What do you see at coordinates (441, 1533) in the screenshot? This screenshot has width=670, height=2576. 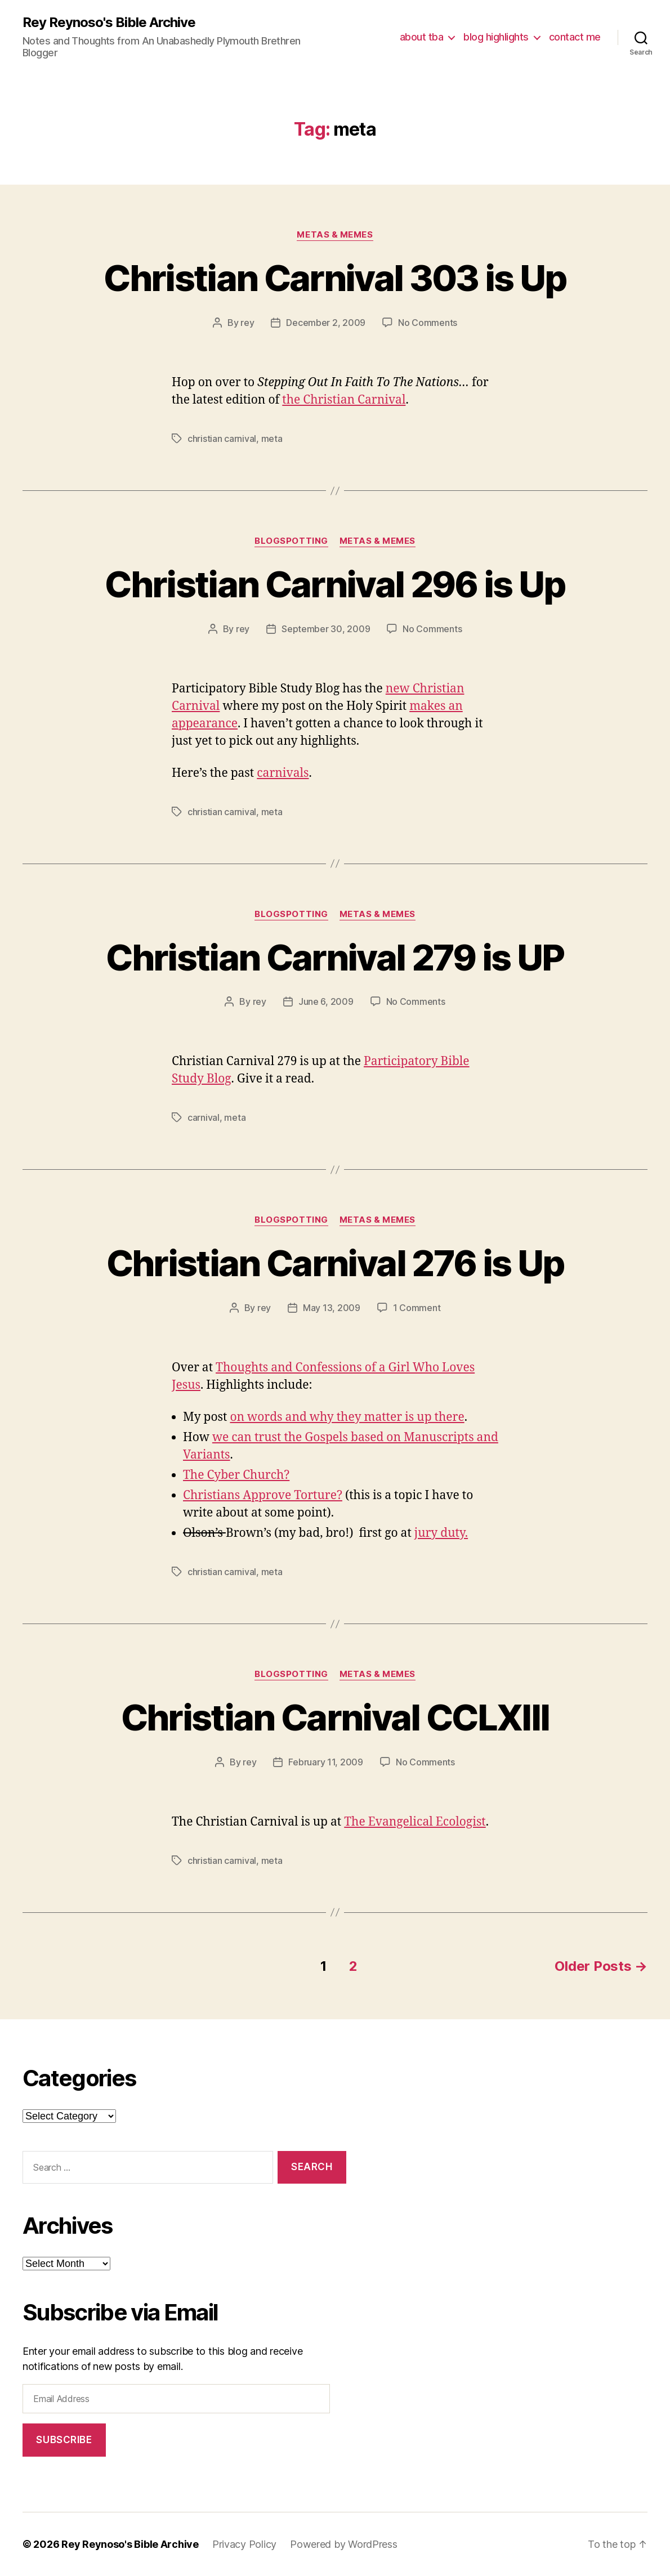 I see `jury duty.` at bounding box center [441, 1533].